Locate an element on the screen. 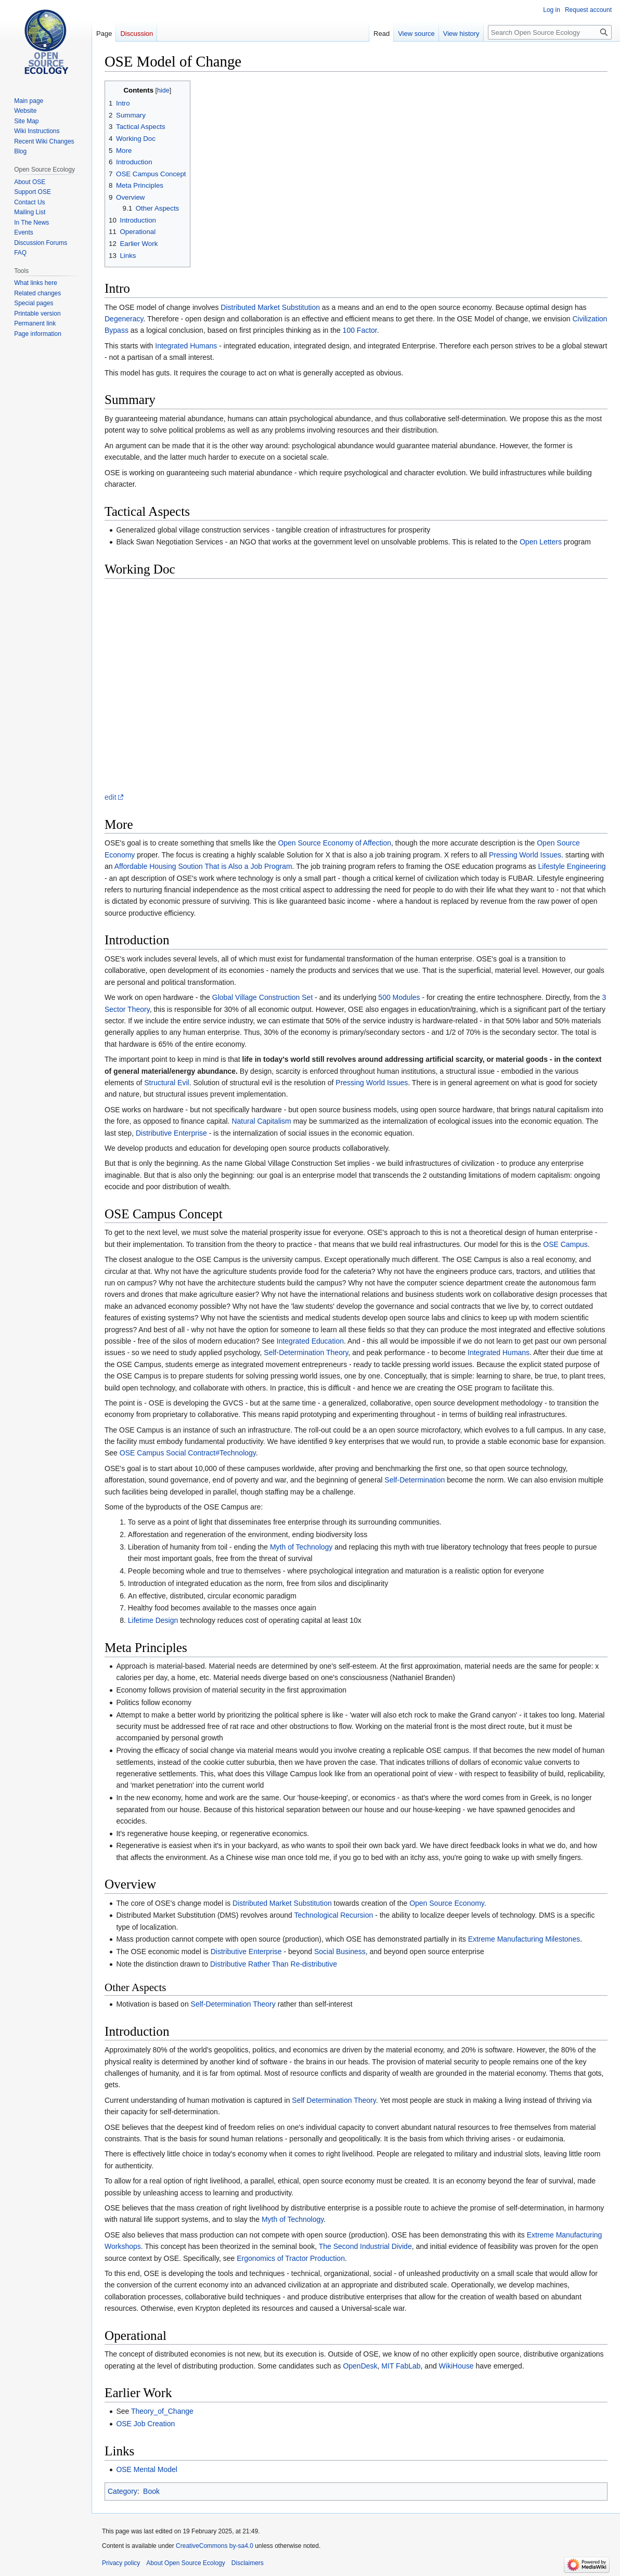  [Search Open Source Ecology] is located at coordinates (550, 32).